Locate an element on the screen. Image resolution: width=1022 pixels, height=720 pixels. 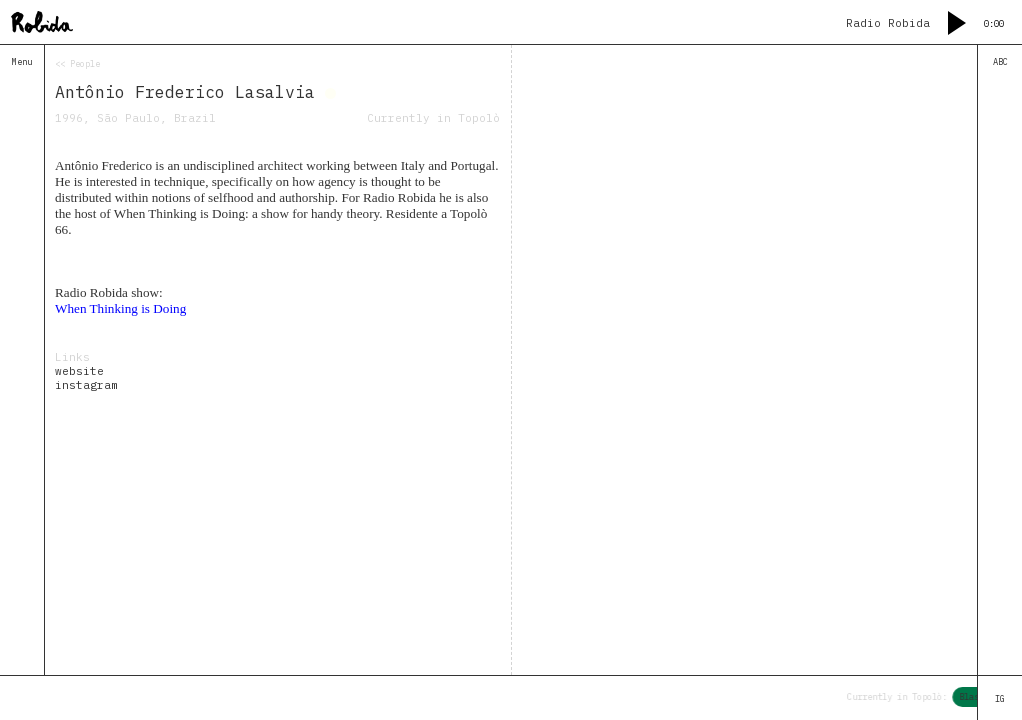
instagram is located at coordinates (86, 385).